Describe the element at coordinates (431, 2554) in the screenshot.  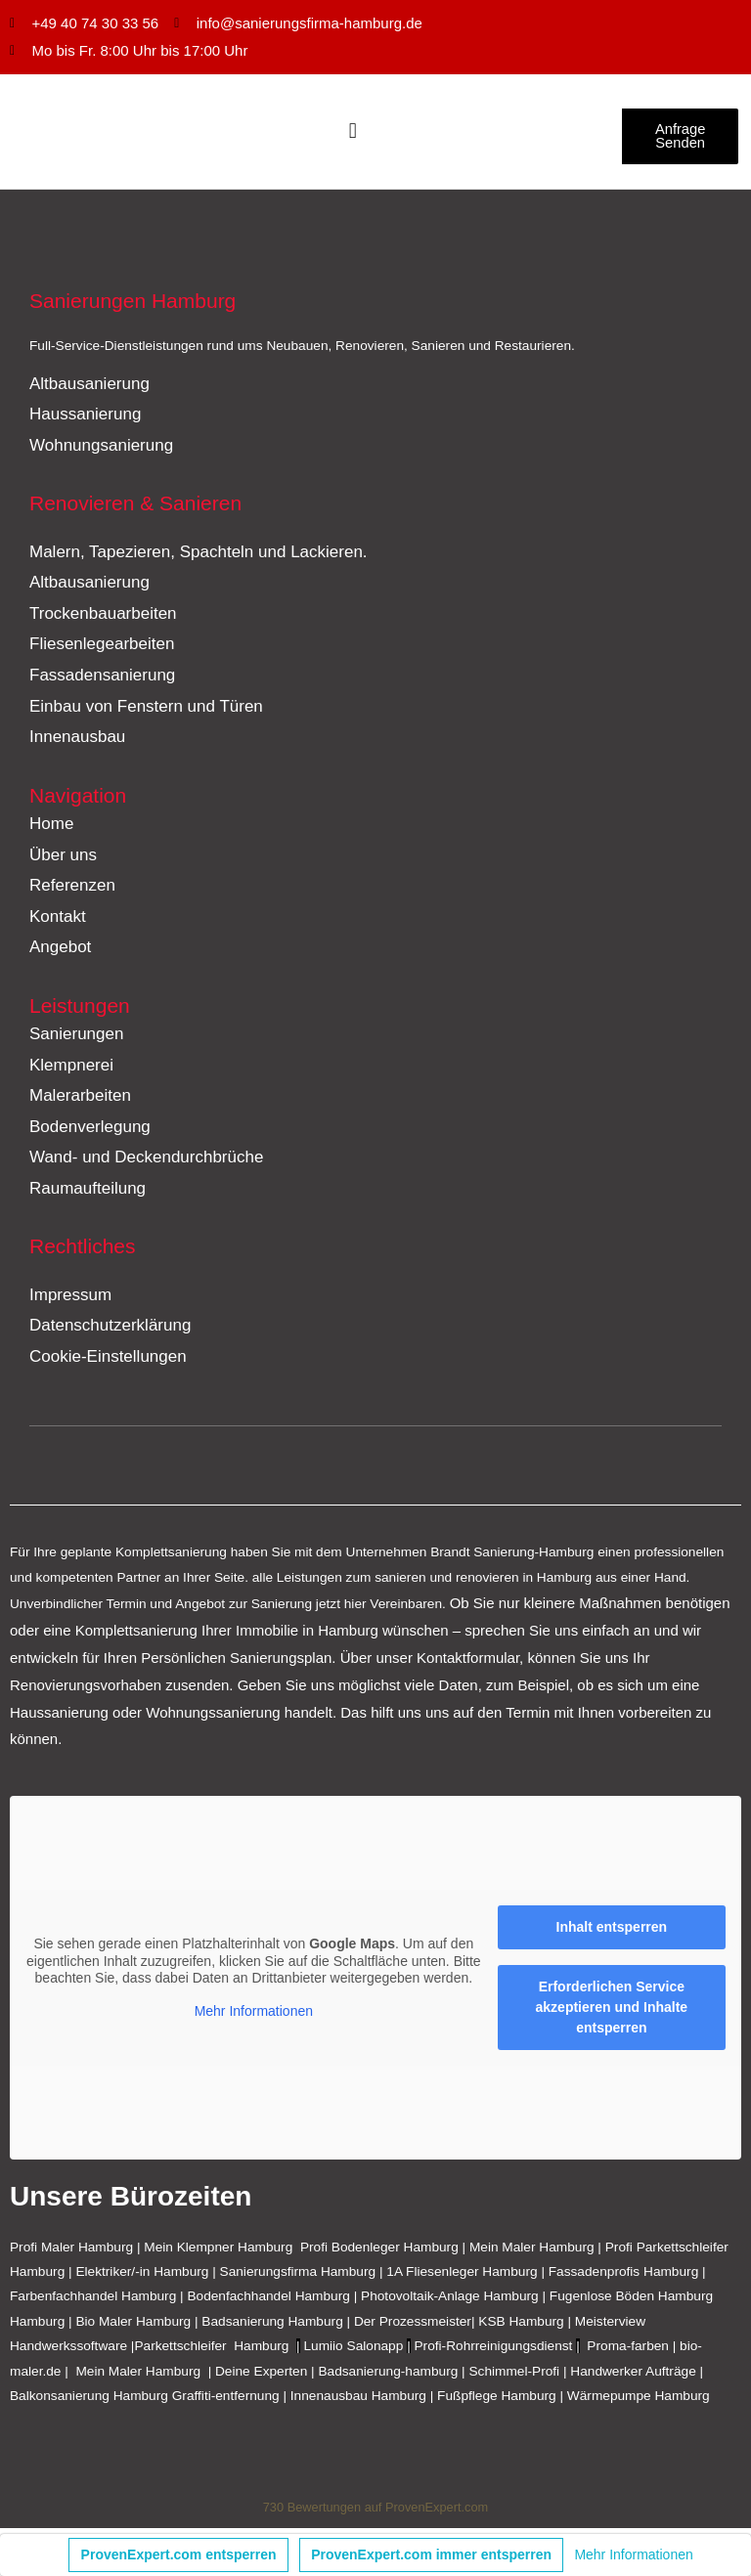
I see `ProvenExpert.com immer entsperren [button]` at that location.